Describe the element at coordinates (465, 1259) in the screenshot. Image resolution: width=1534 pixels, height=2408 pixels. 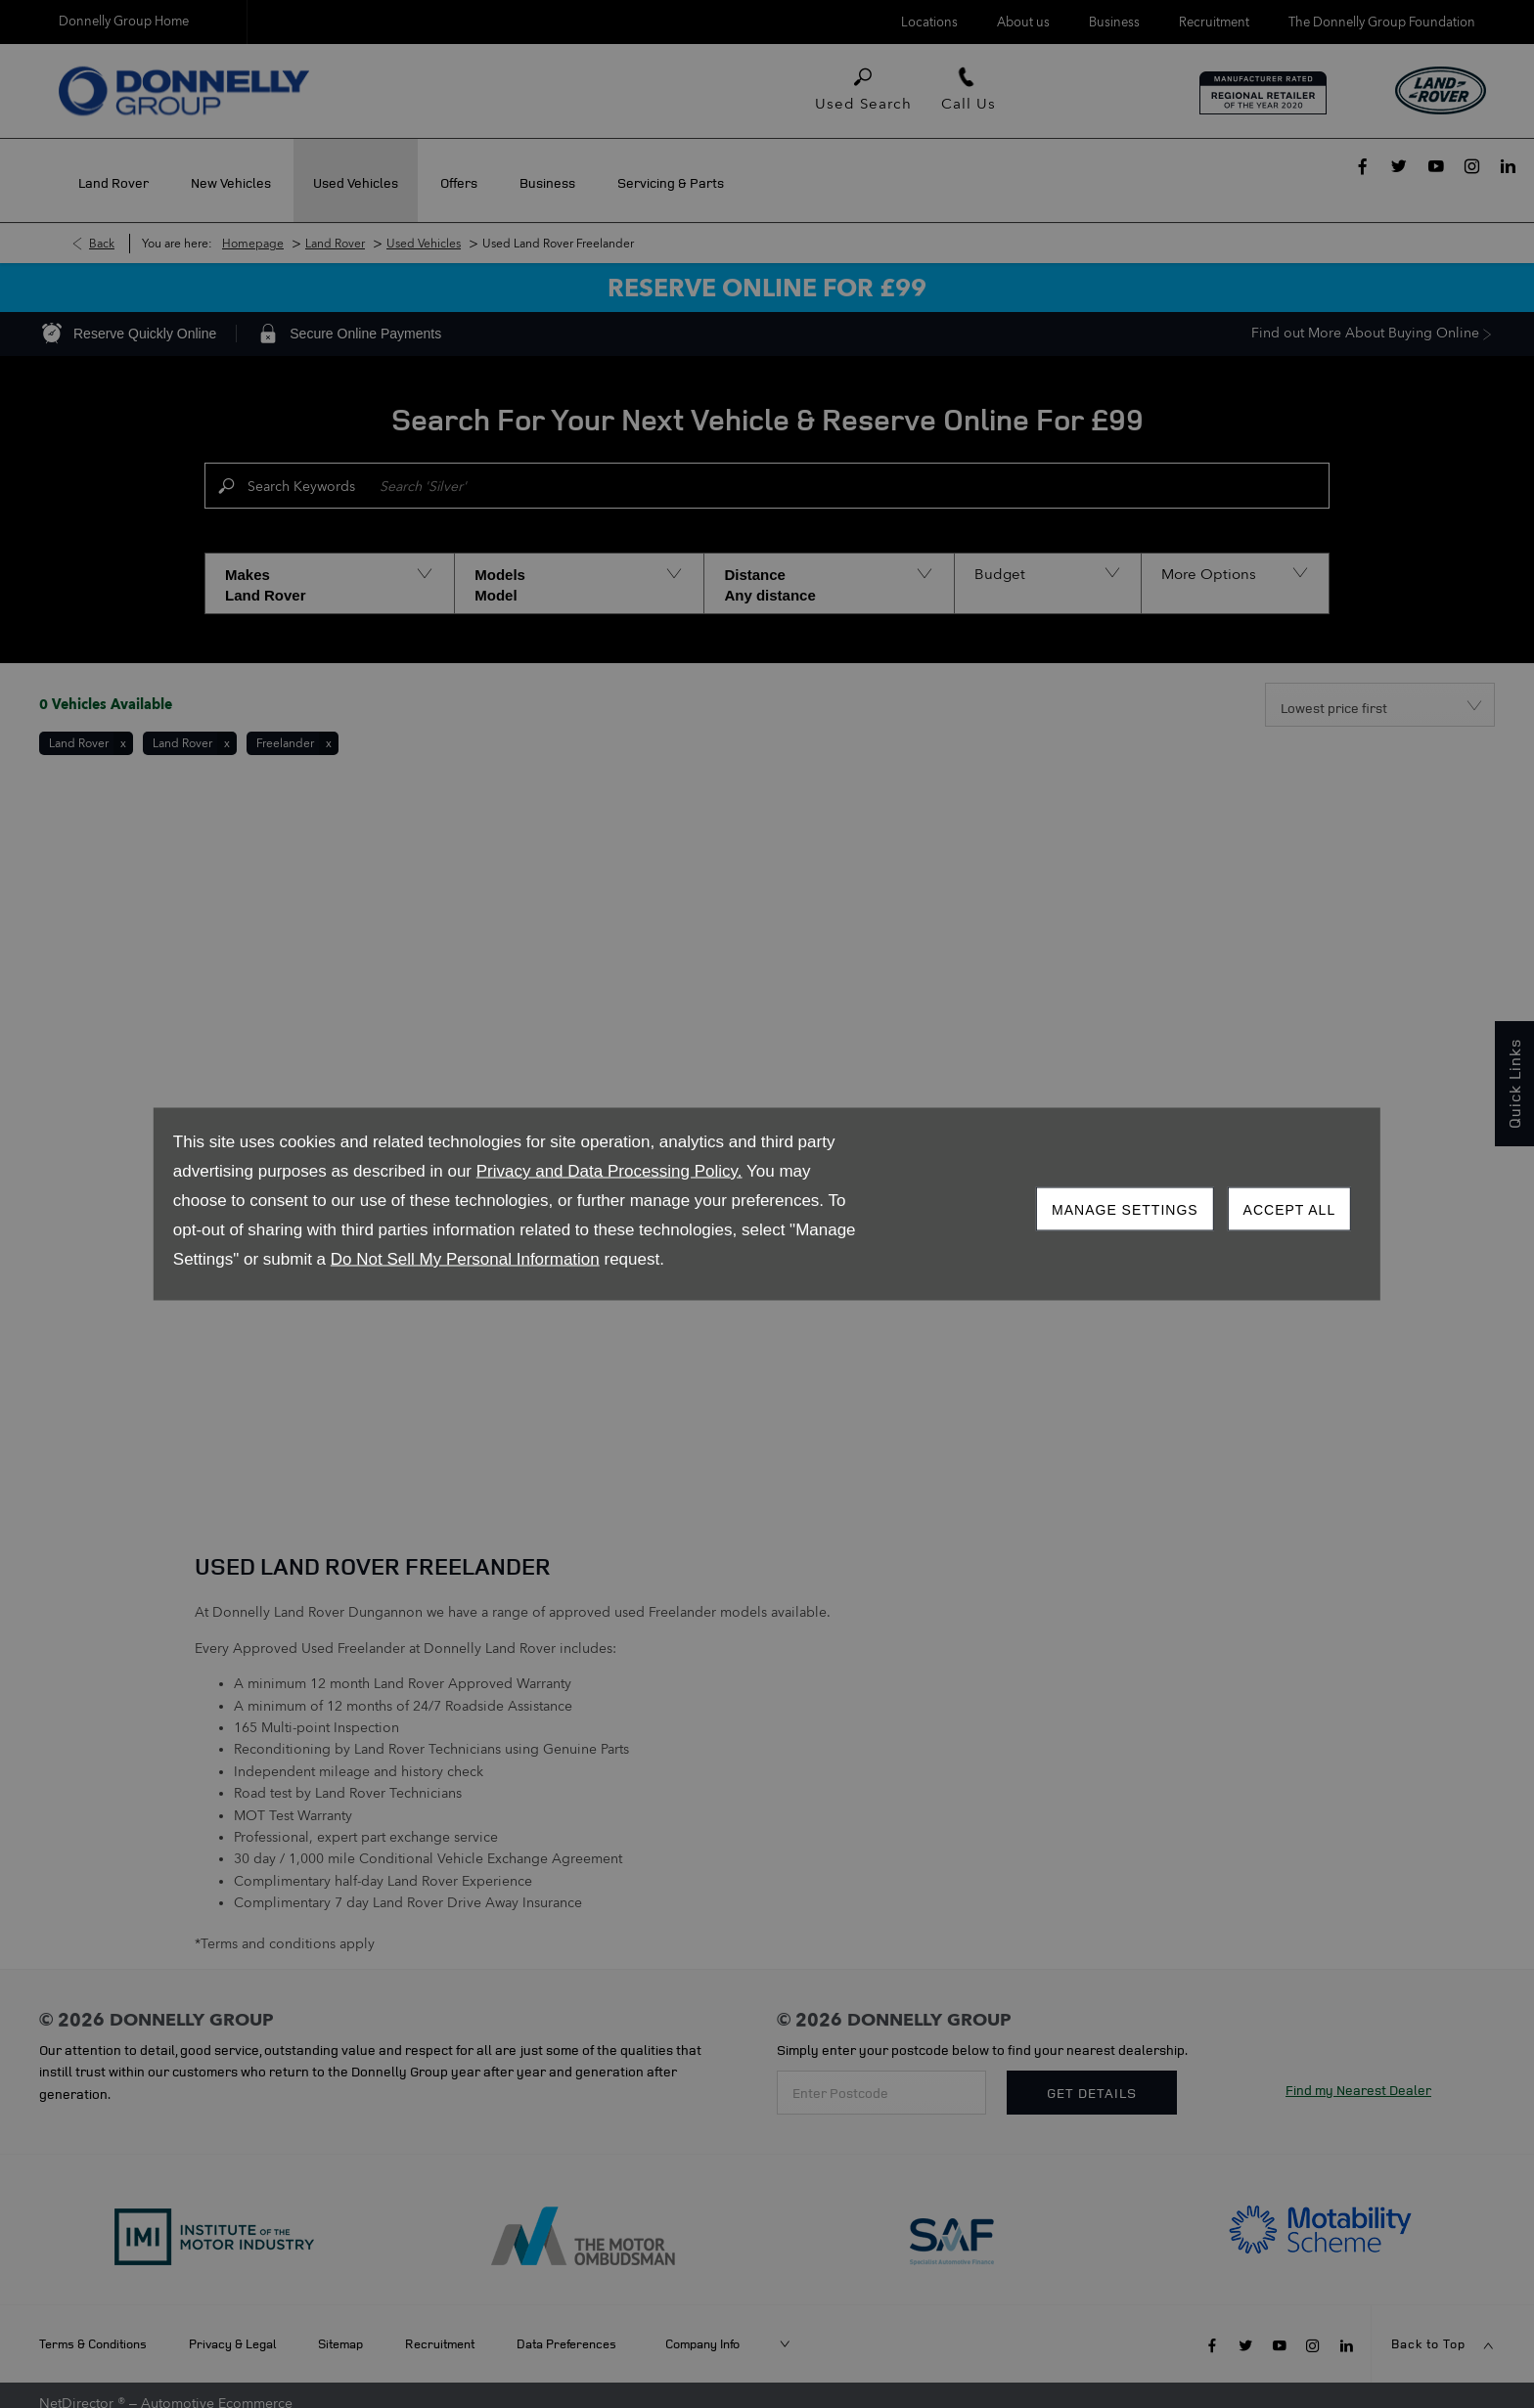
I see `Do Not Sell My Personal Information` at that location.